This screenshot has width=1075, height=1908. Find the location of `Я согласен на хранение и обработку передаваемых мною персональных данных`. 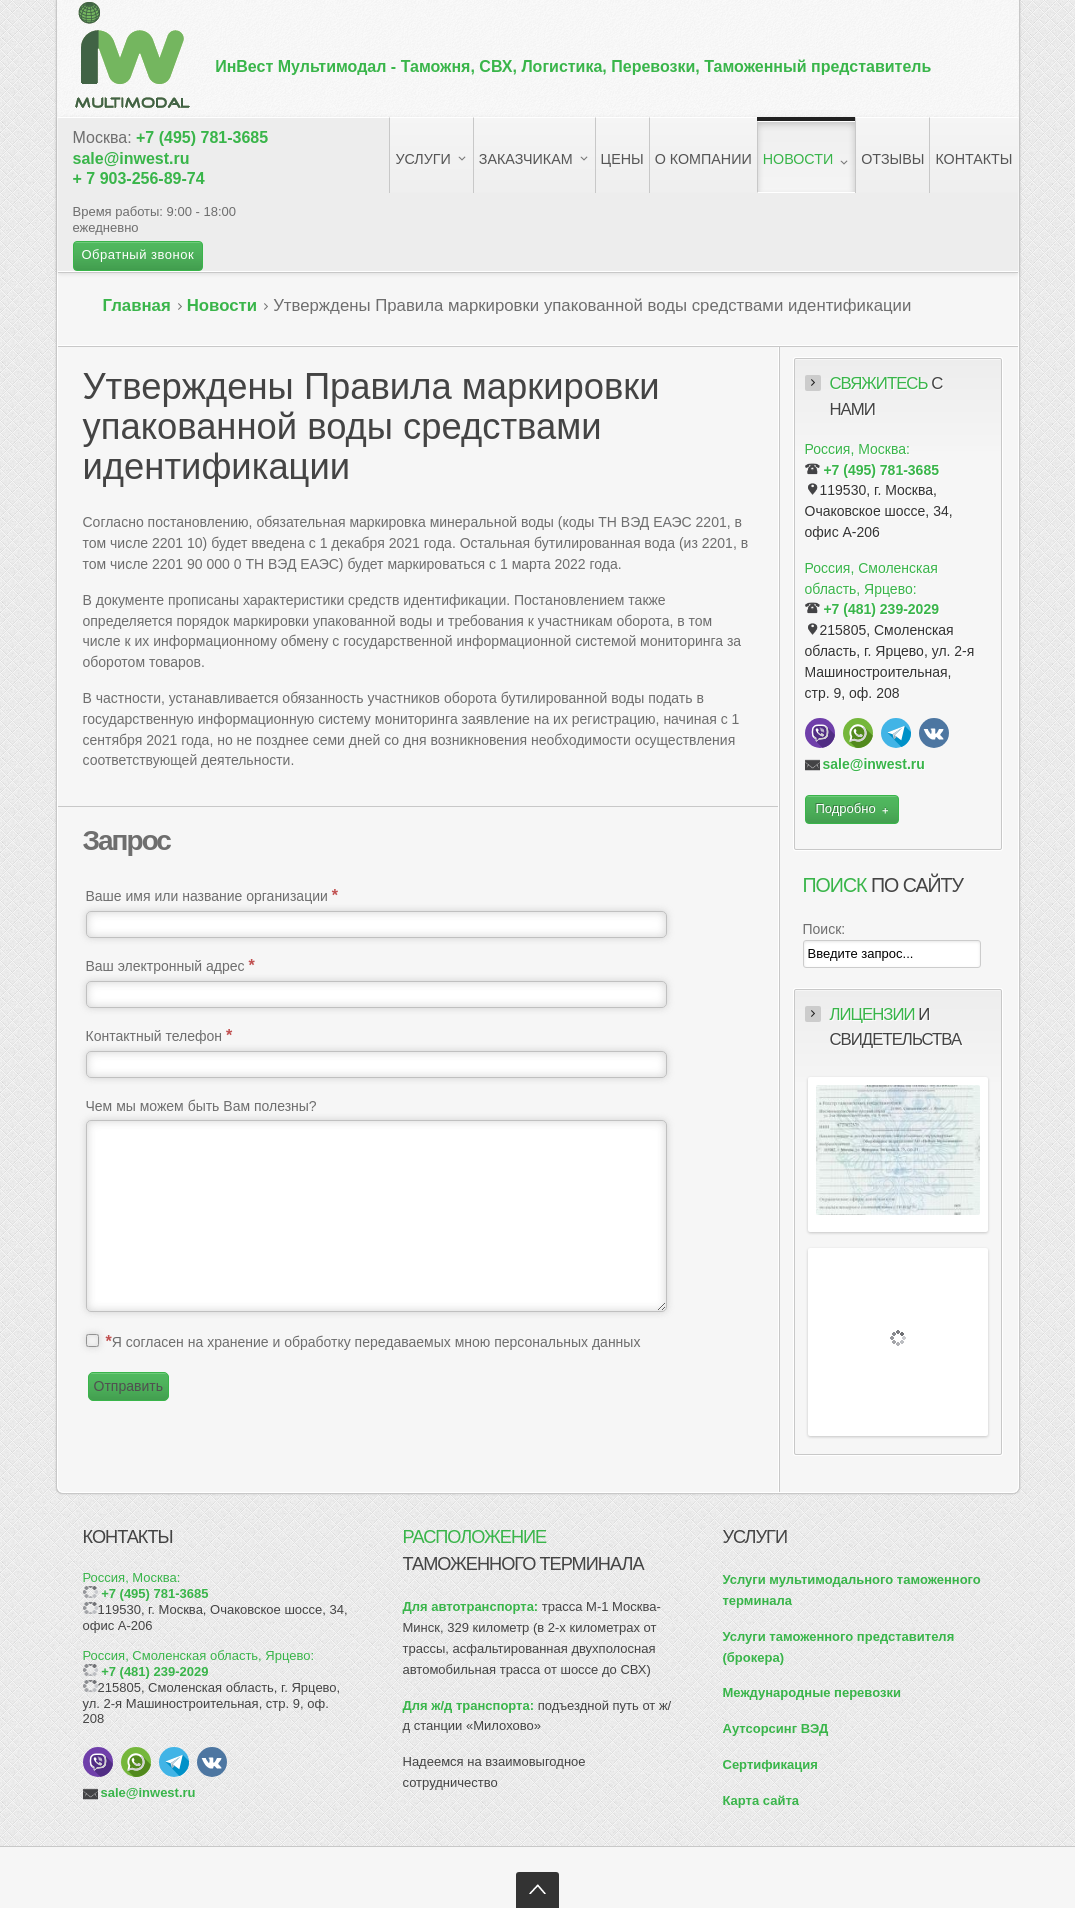

Я согласен на хранение и обработку передаваемых мною персональных данных is located at coordinates (372, 1342).